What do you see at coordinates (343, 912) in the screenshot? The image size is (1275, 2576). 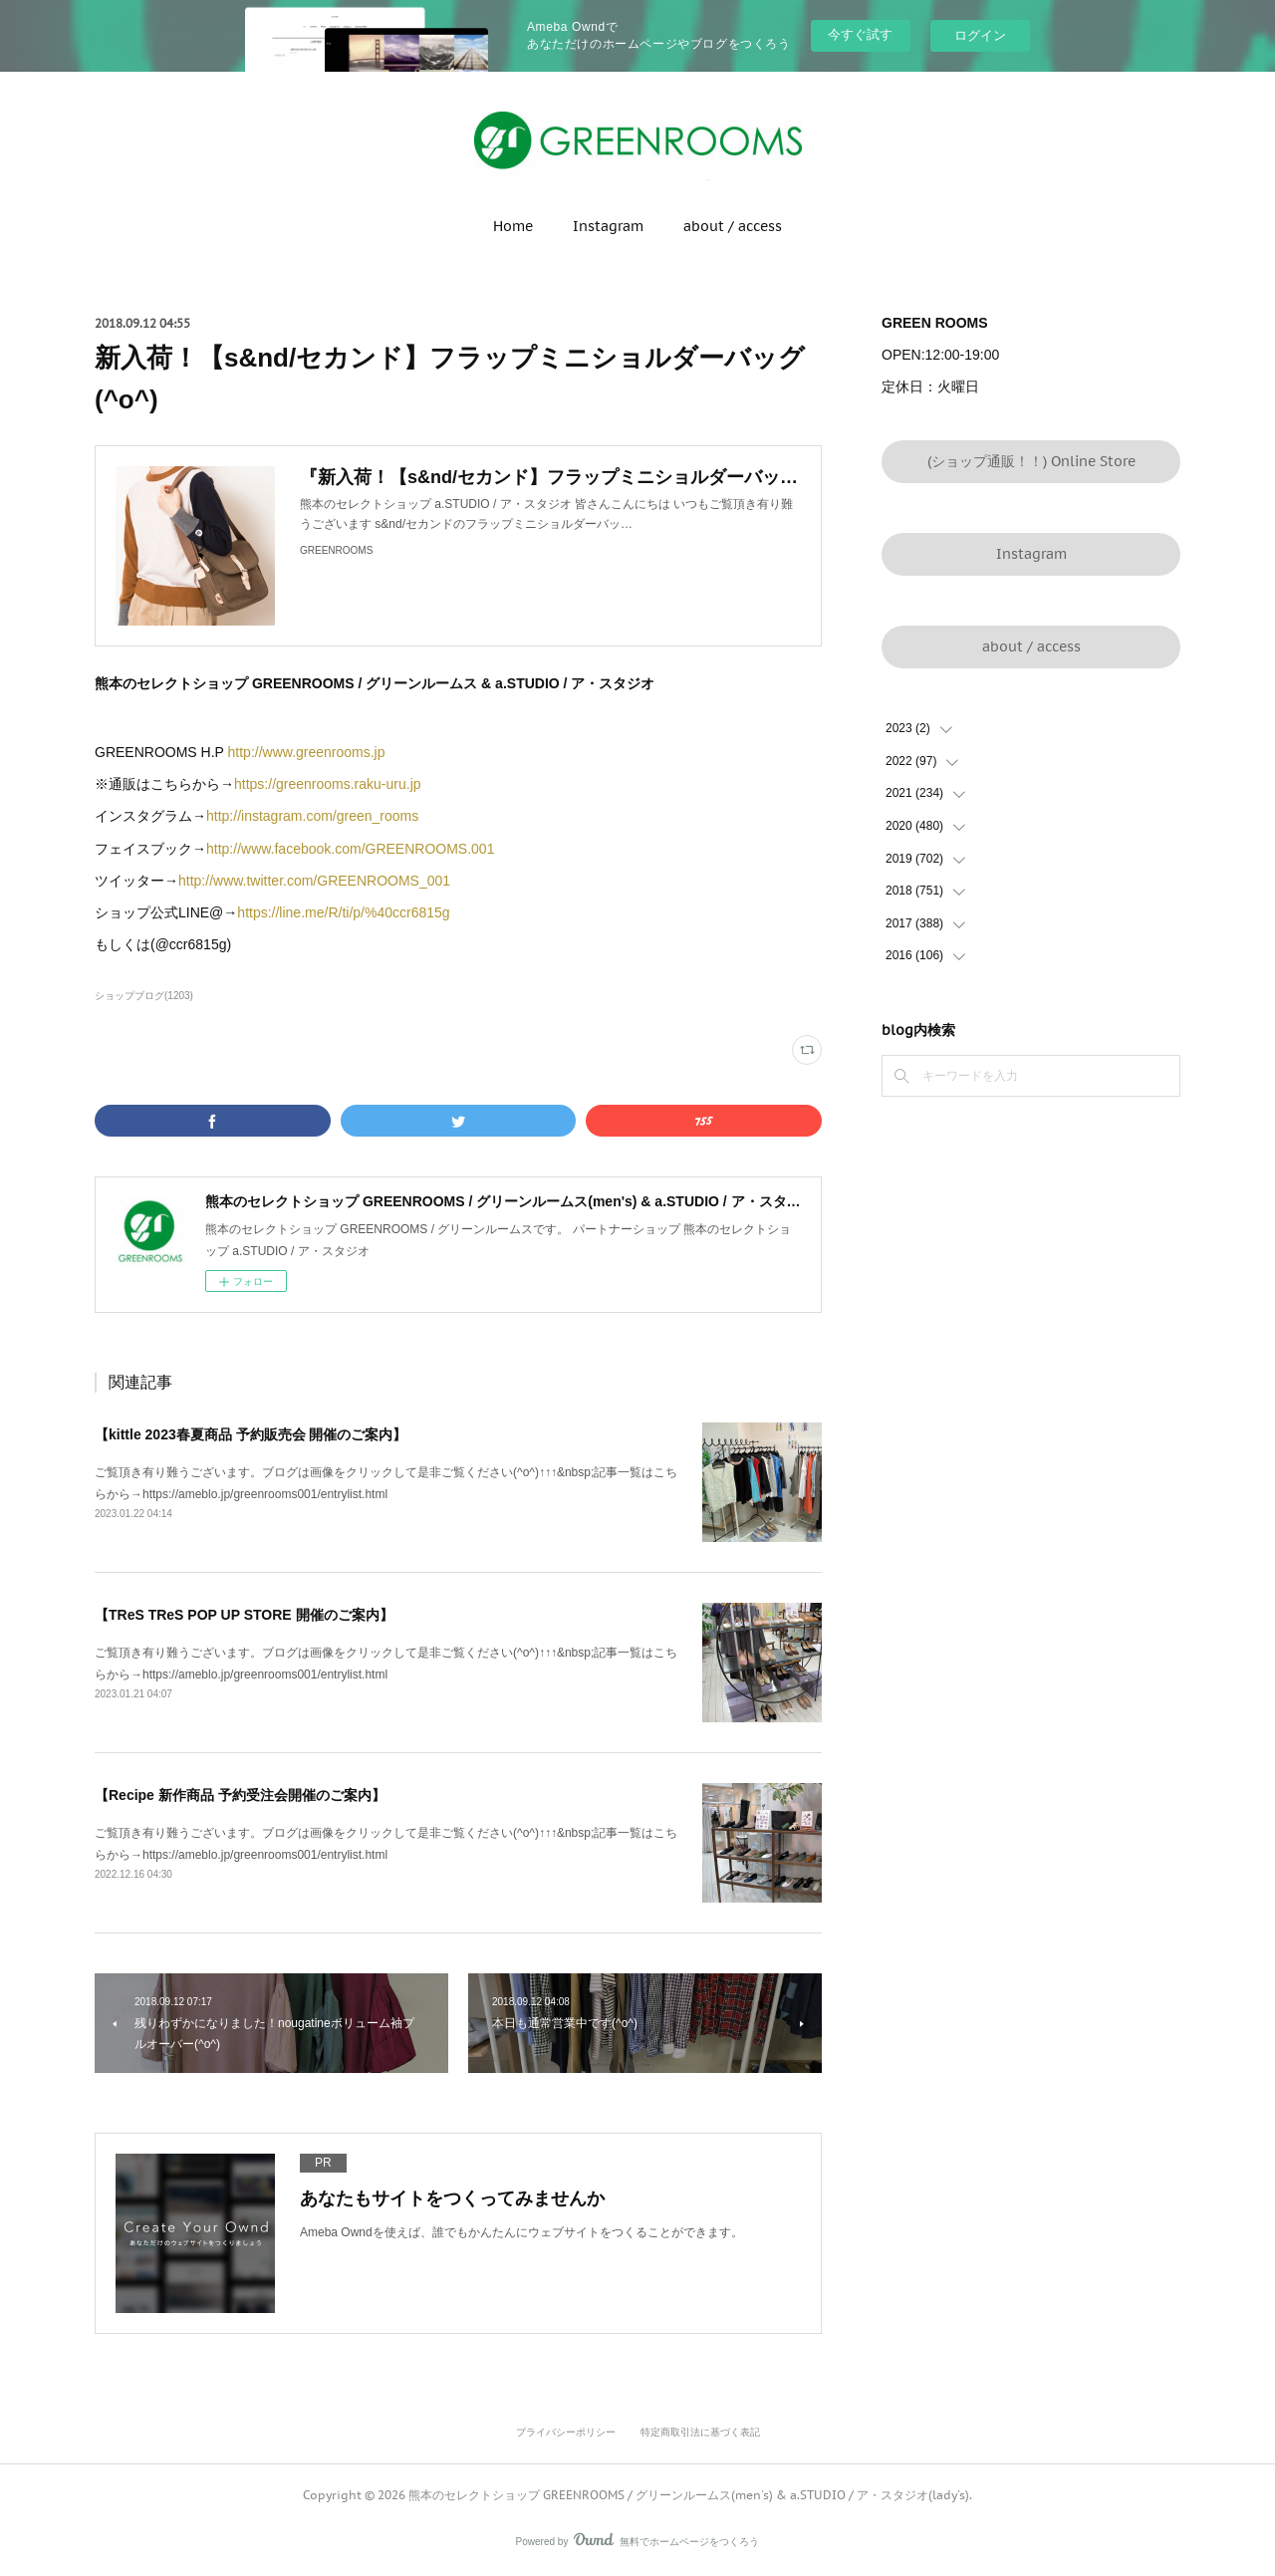 I see `https://line.me/R/ti/p/%40ccr6815g` at bounding box center [343, 912].